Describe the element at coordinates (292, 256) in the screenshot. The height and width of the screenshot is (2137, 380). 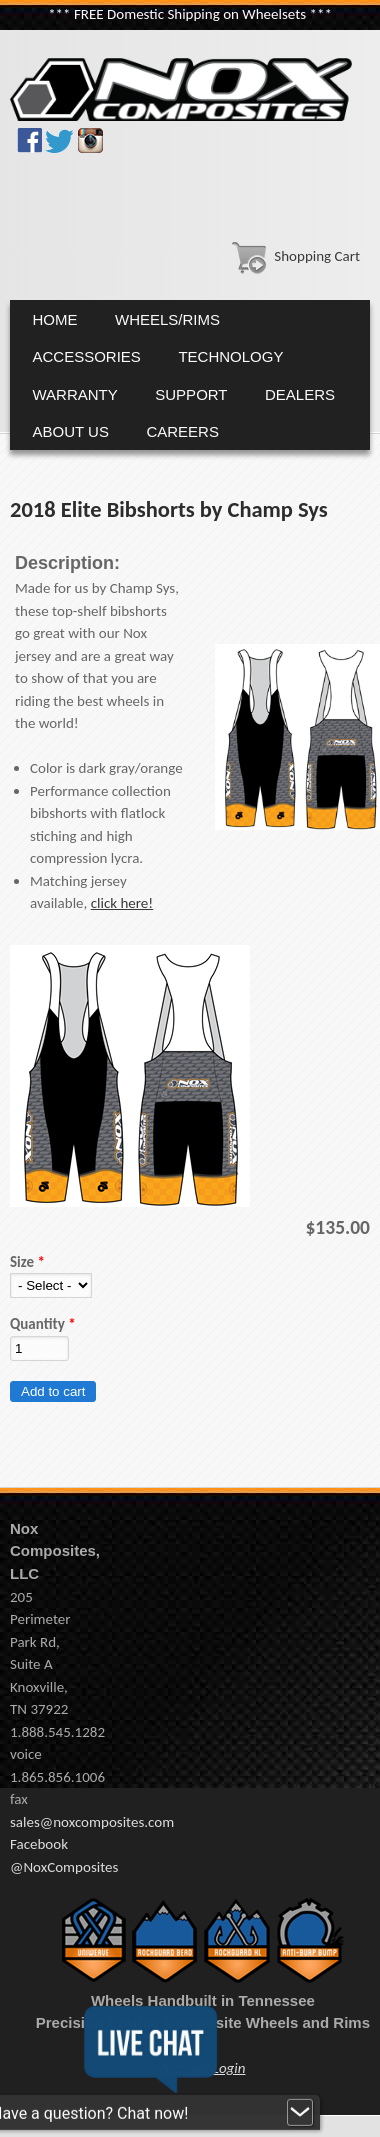
I see `Shopping Cart` at that location.